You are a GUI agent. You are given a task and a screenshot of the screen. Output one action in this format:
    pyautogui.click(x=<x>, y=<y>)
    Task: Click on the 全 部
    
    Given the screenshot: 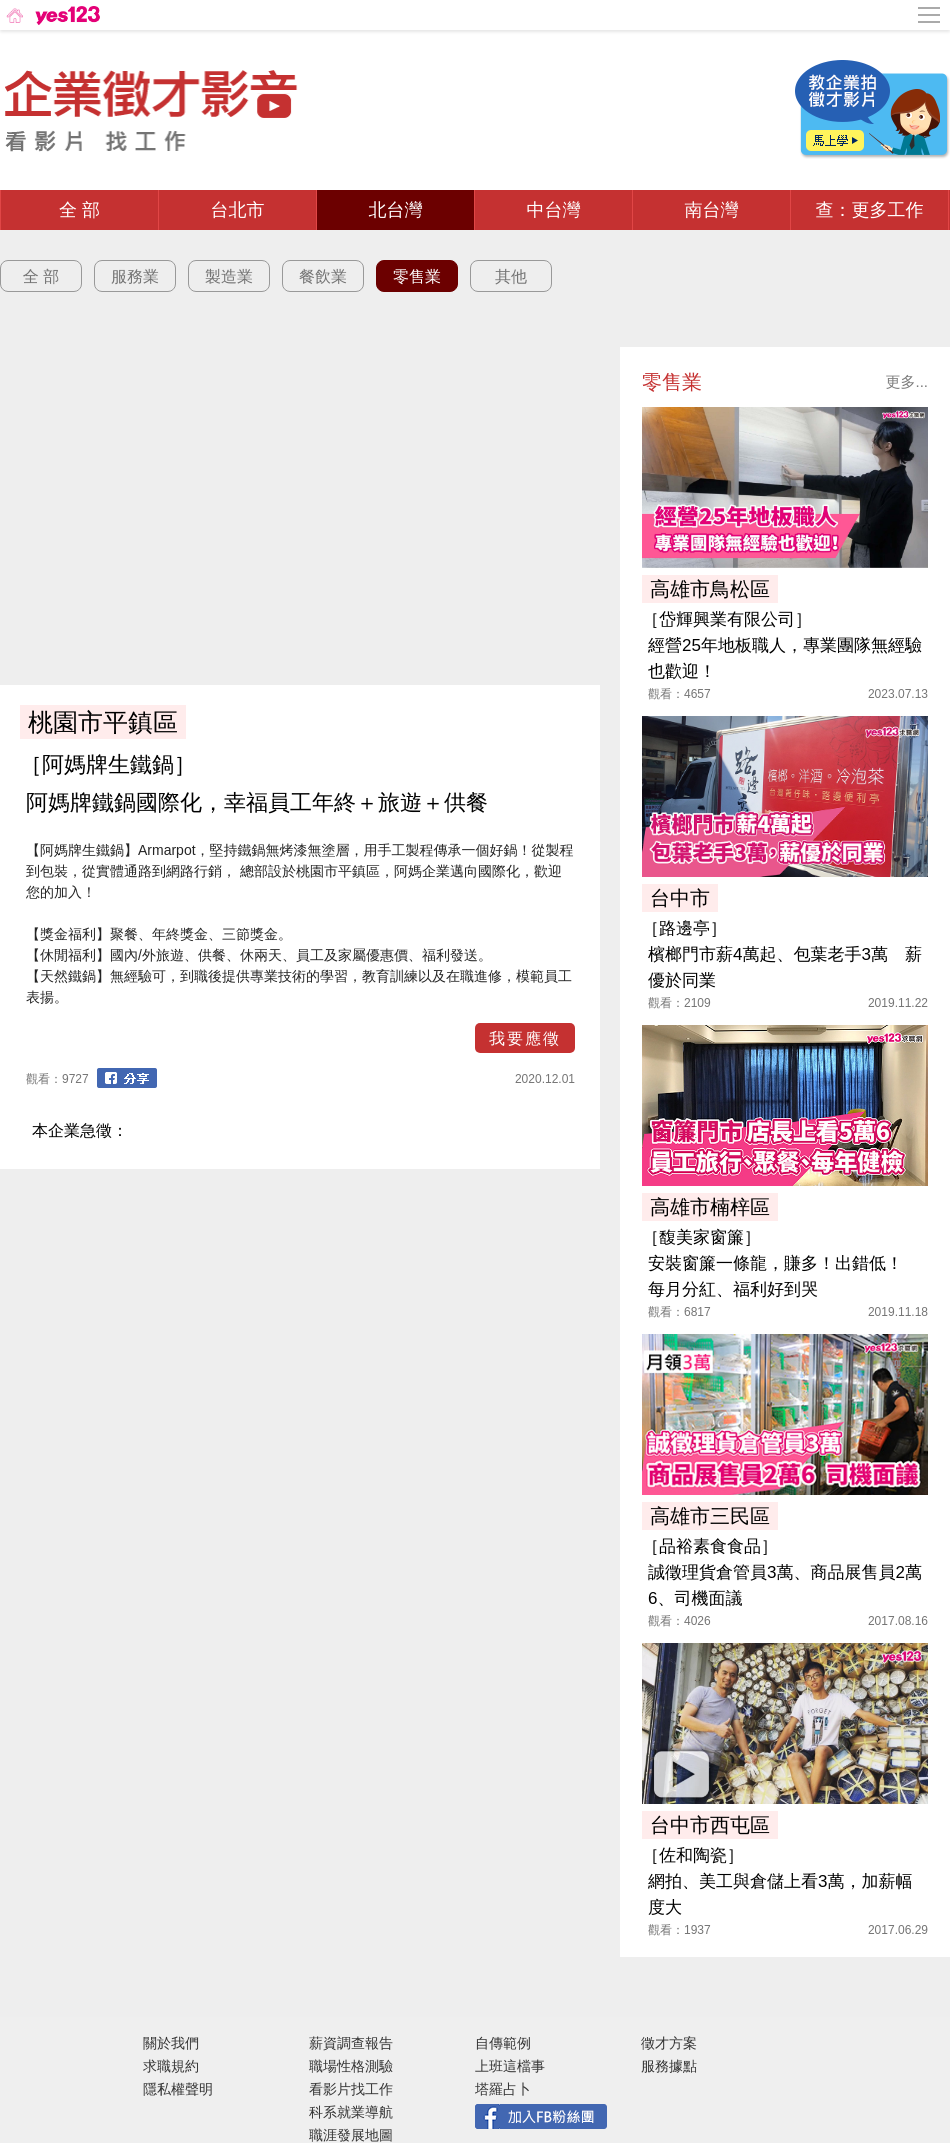 What is the action you would take?
    pyautogui.click(x=79, y=210)
    